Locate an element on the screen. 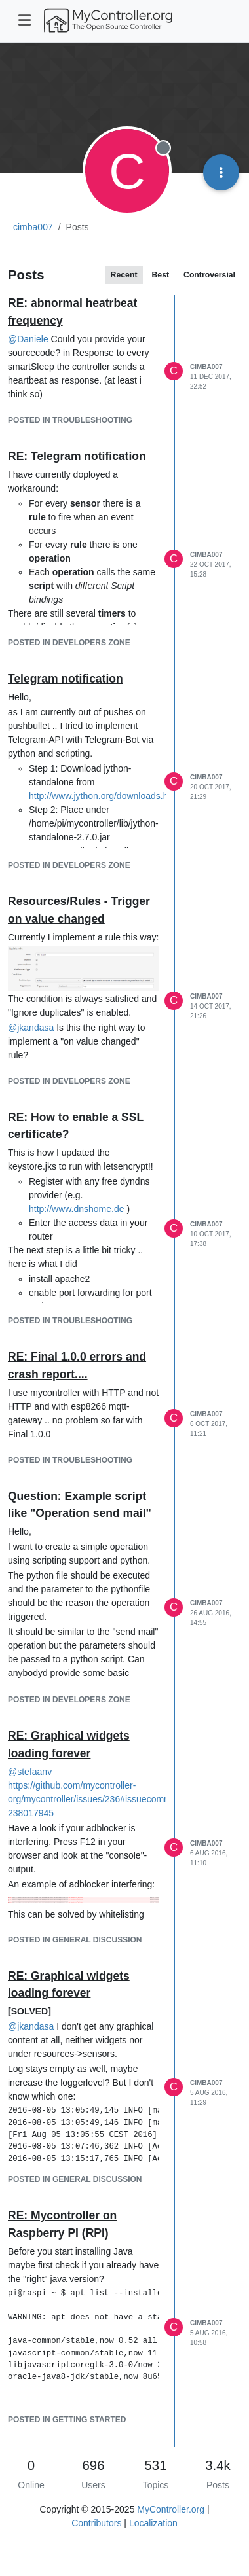 The width and height of the screenshot is (249, 2576). https://github.com/mycontroller-org/mycontroller/issues/236#issuecomment-238017945 is located at coordinates (97, 1799).